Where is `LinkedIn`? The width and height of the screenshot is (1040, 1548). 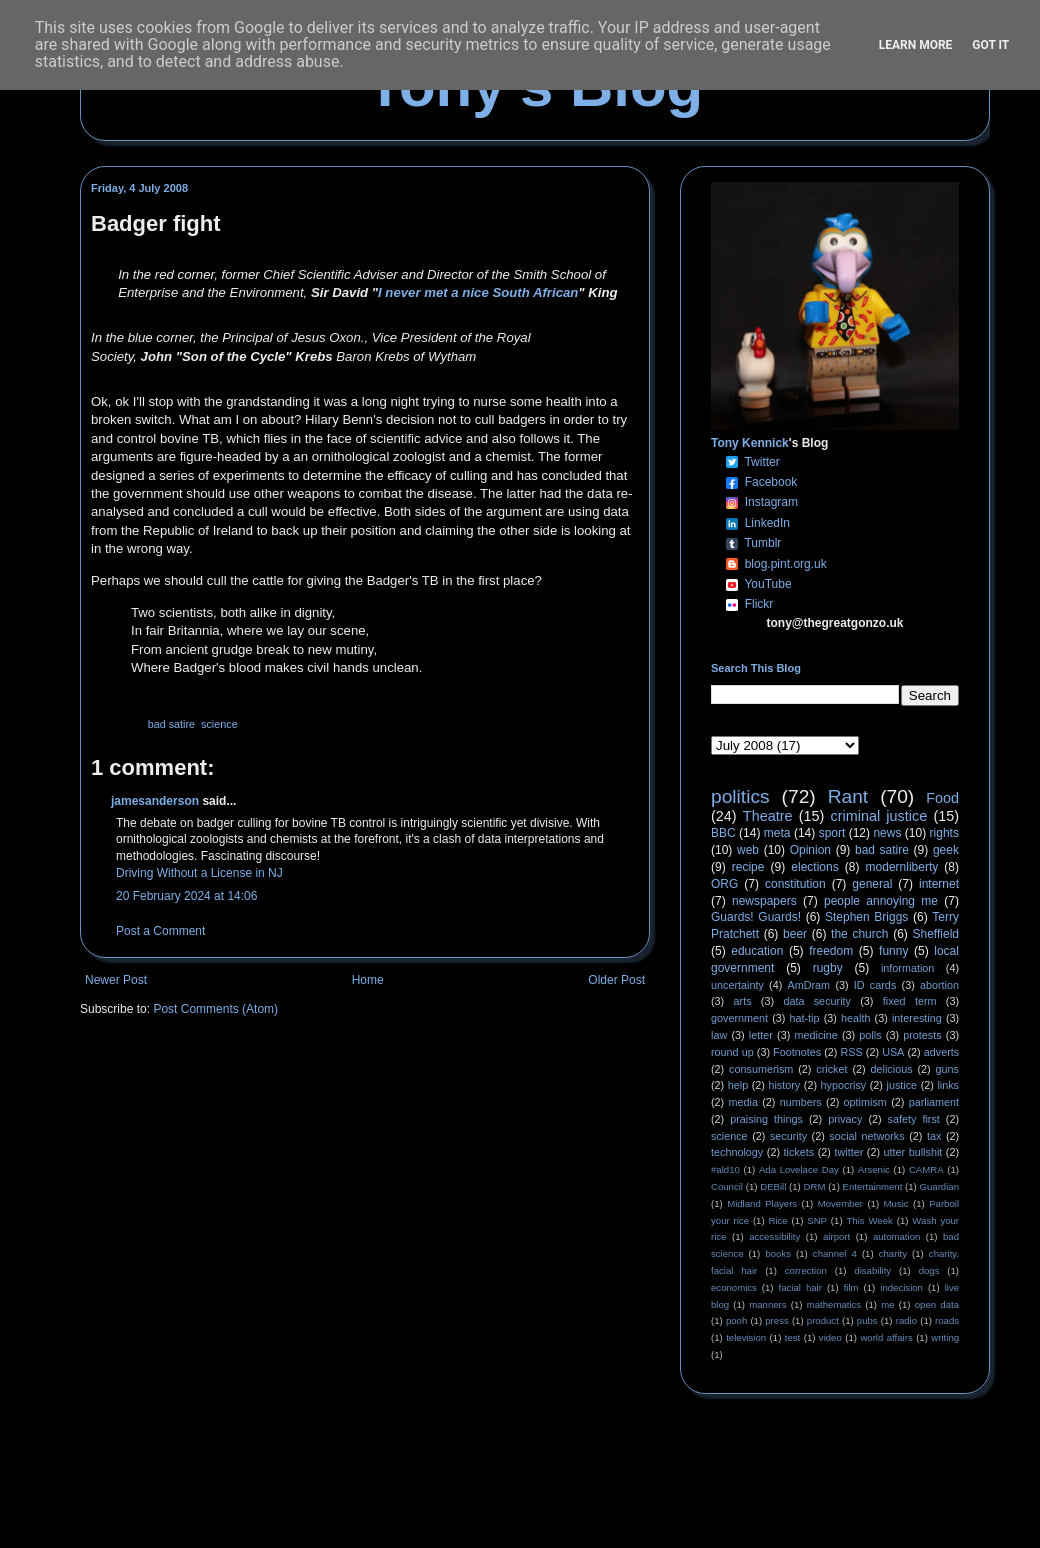
LinkedIn is located at coordinates (767, 523).